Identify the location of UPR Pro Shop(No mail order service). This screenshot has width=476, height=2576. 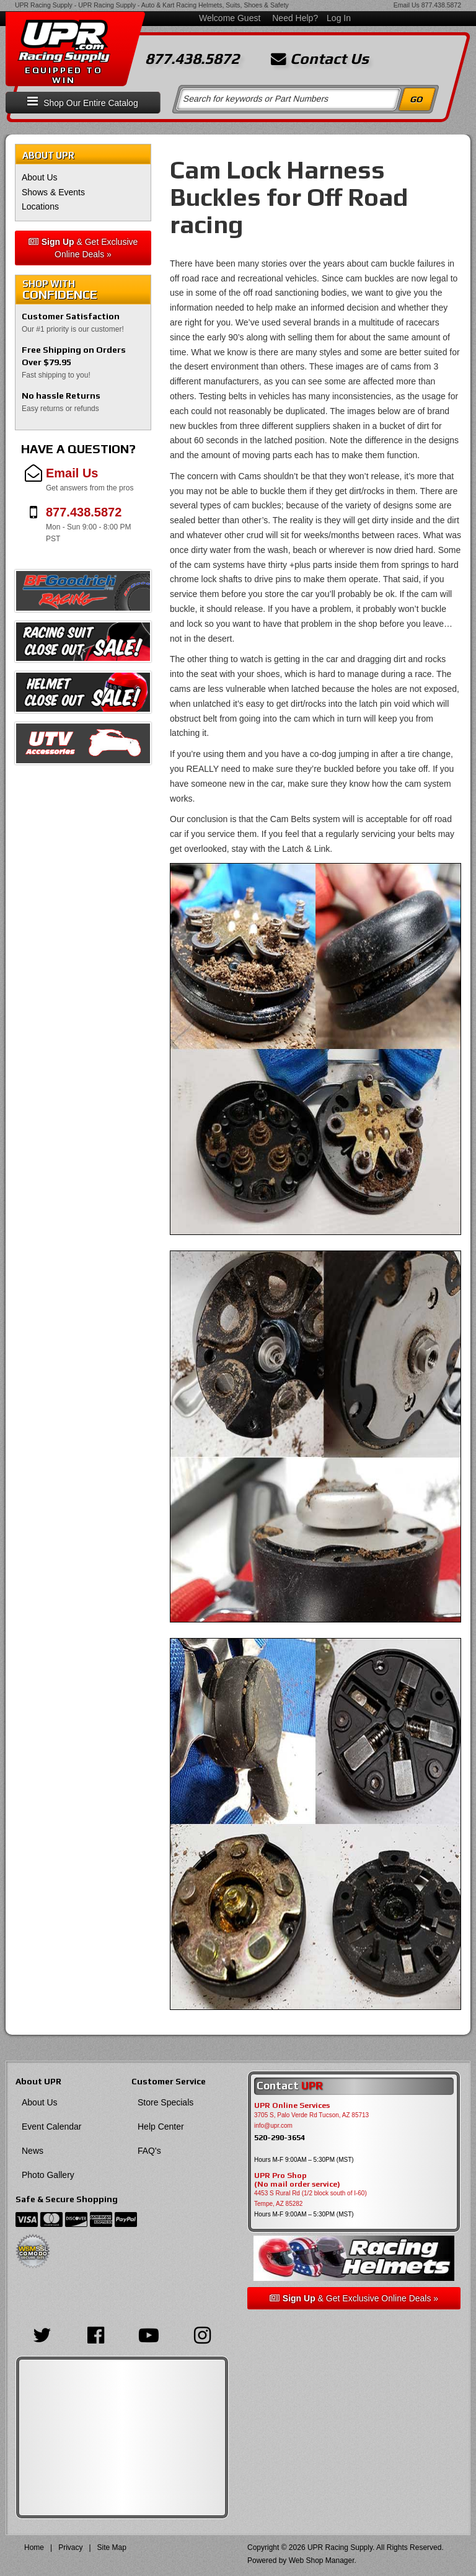
(297, 2180).